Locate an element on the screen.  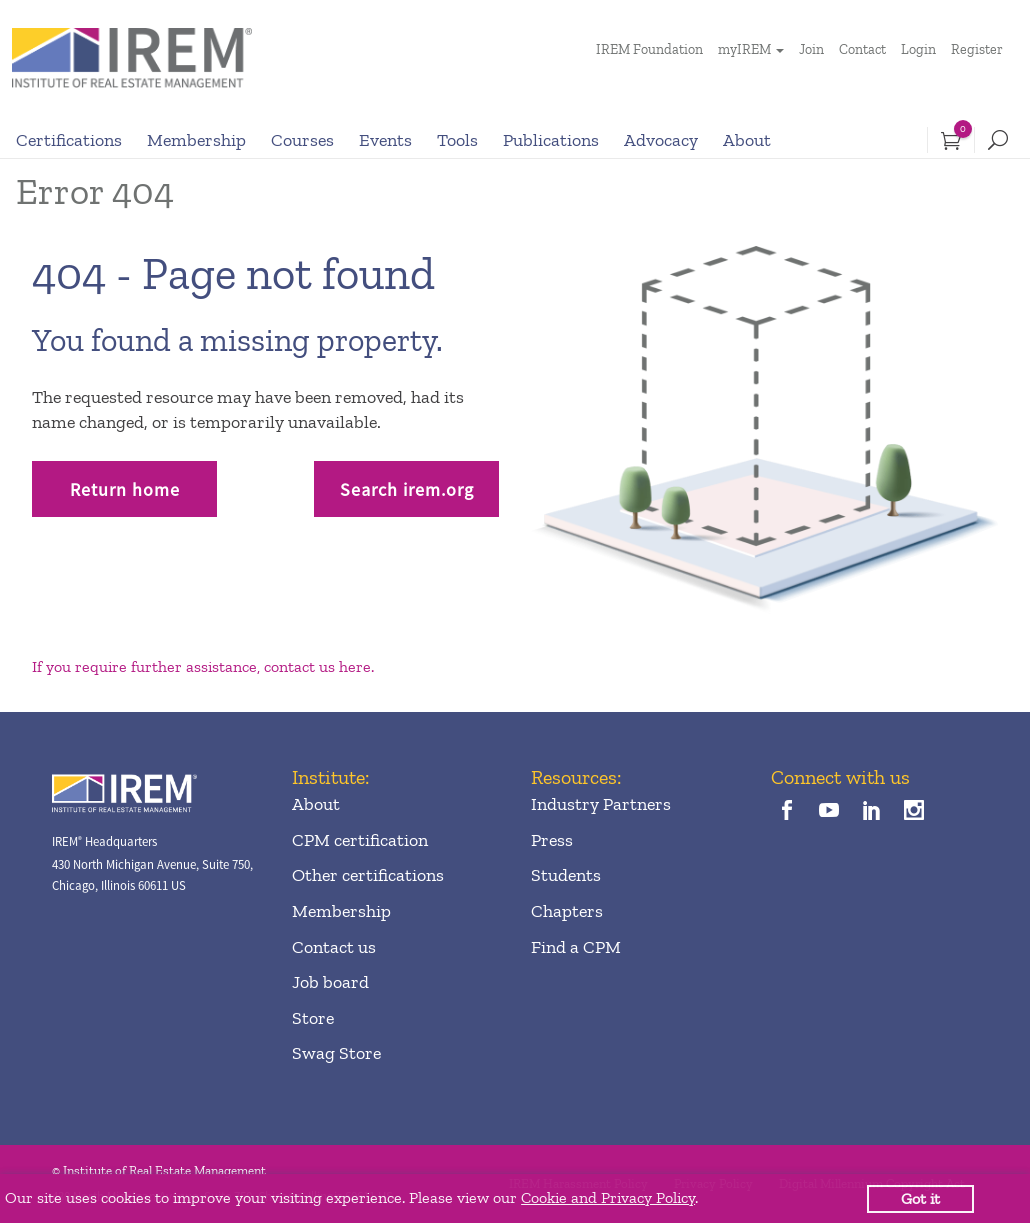
If you require further assistance, contact us here. is located at coordinates (203, 666).